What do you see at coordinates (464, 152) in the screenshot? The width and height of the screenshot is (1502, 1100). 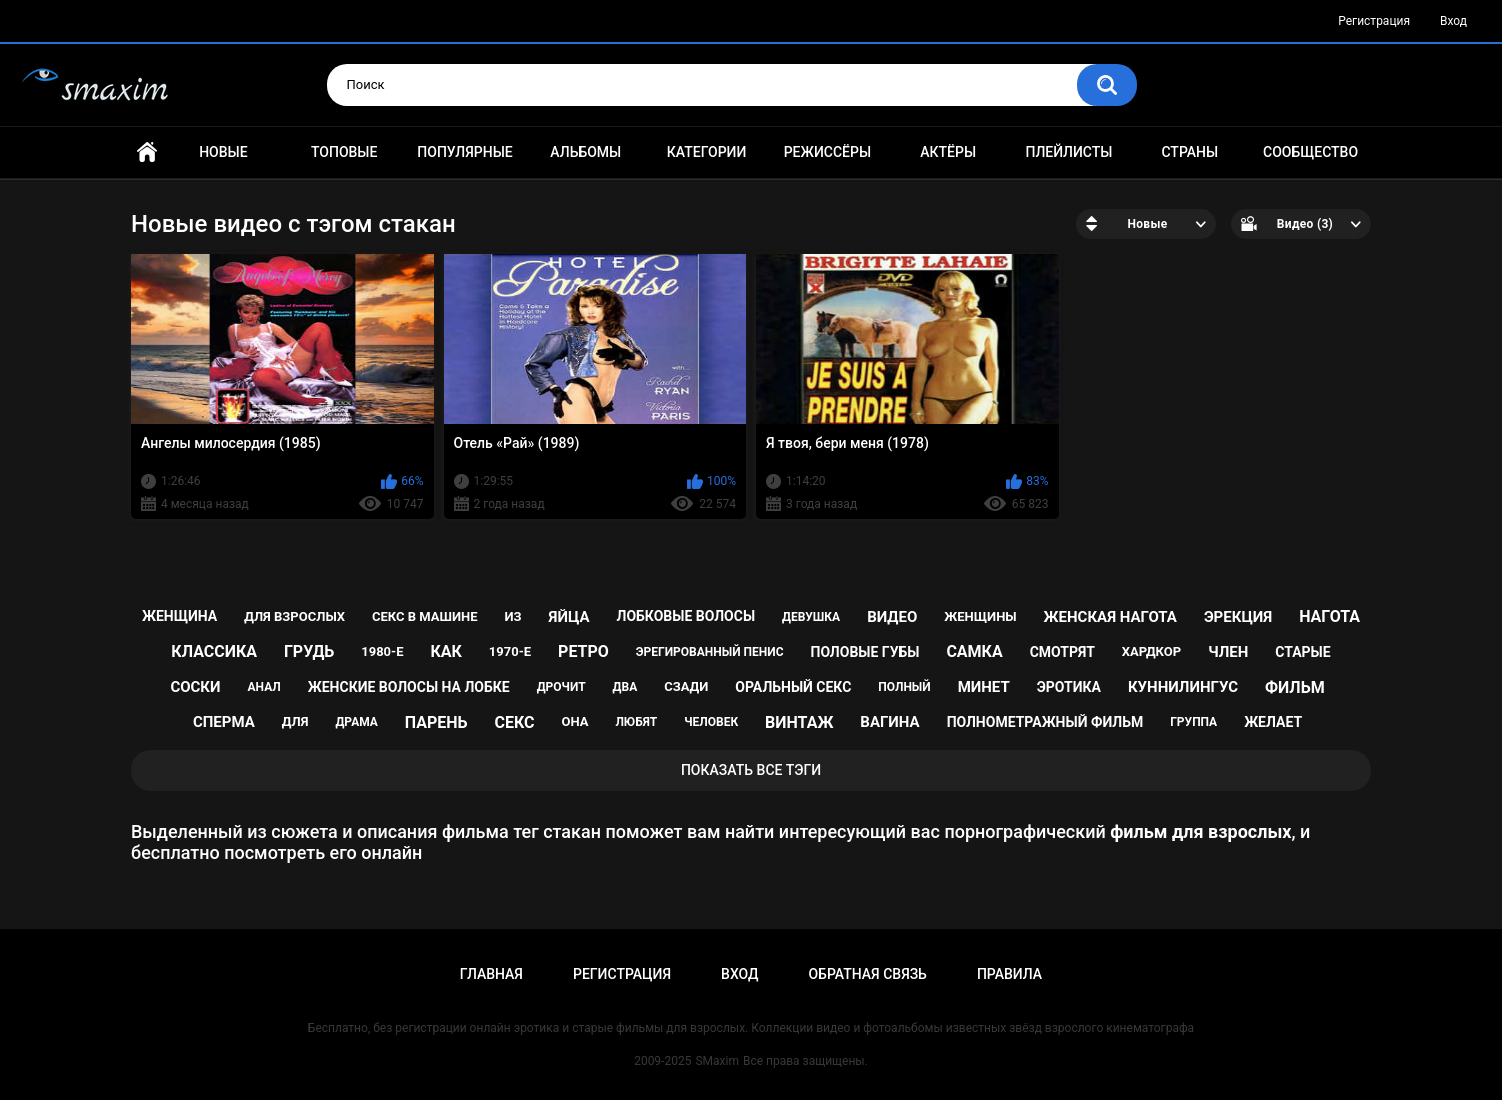 I see `Популярные` at bounding box center [464, 152].